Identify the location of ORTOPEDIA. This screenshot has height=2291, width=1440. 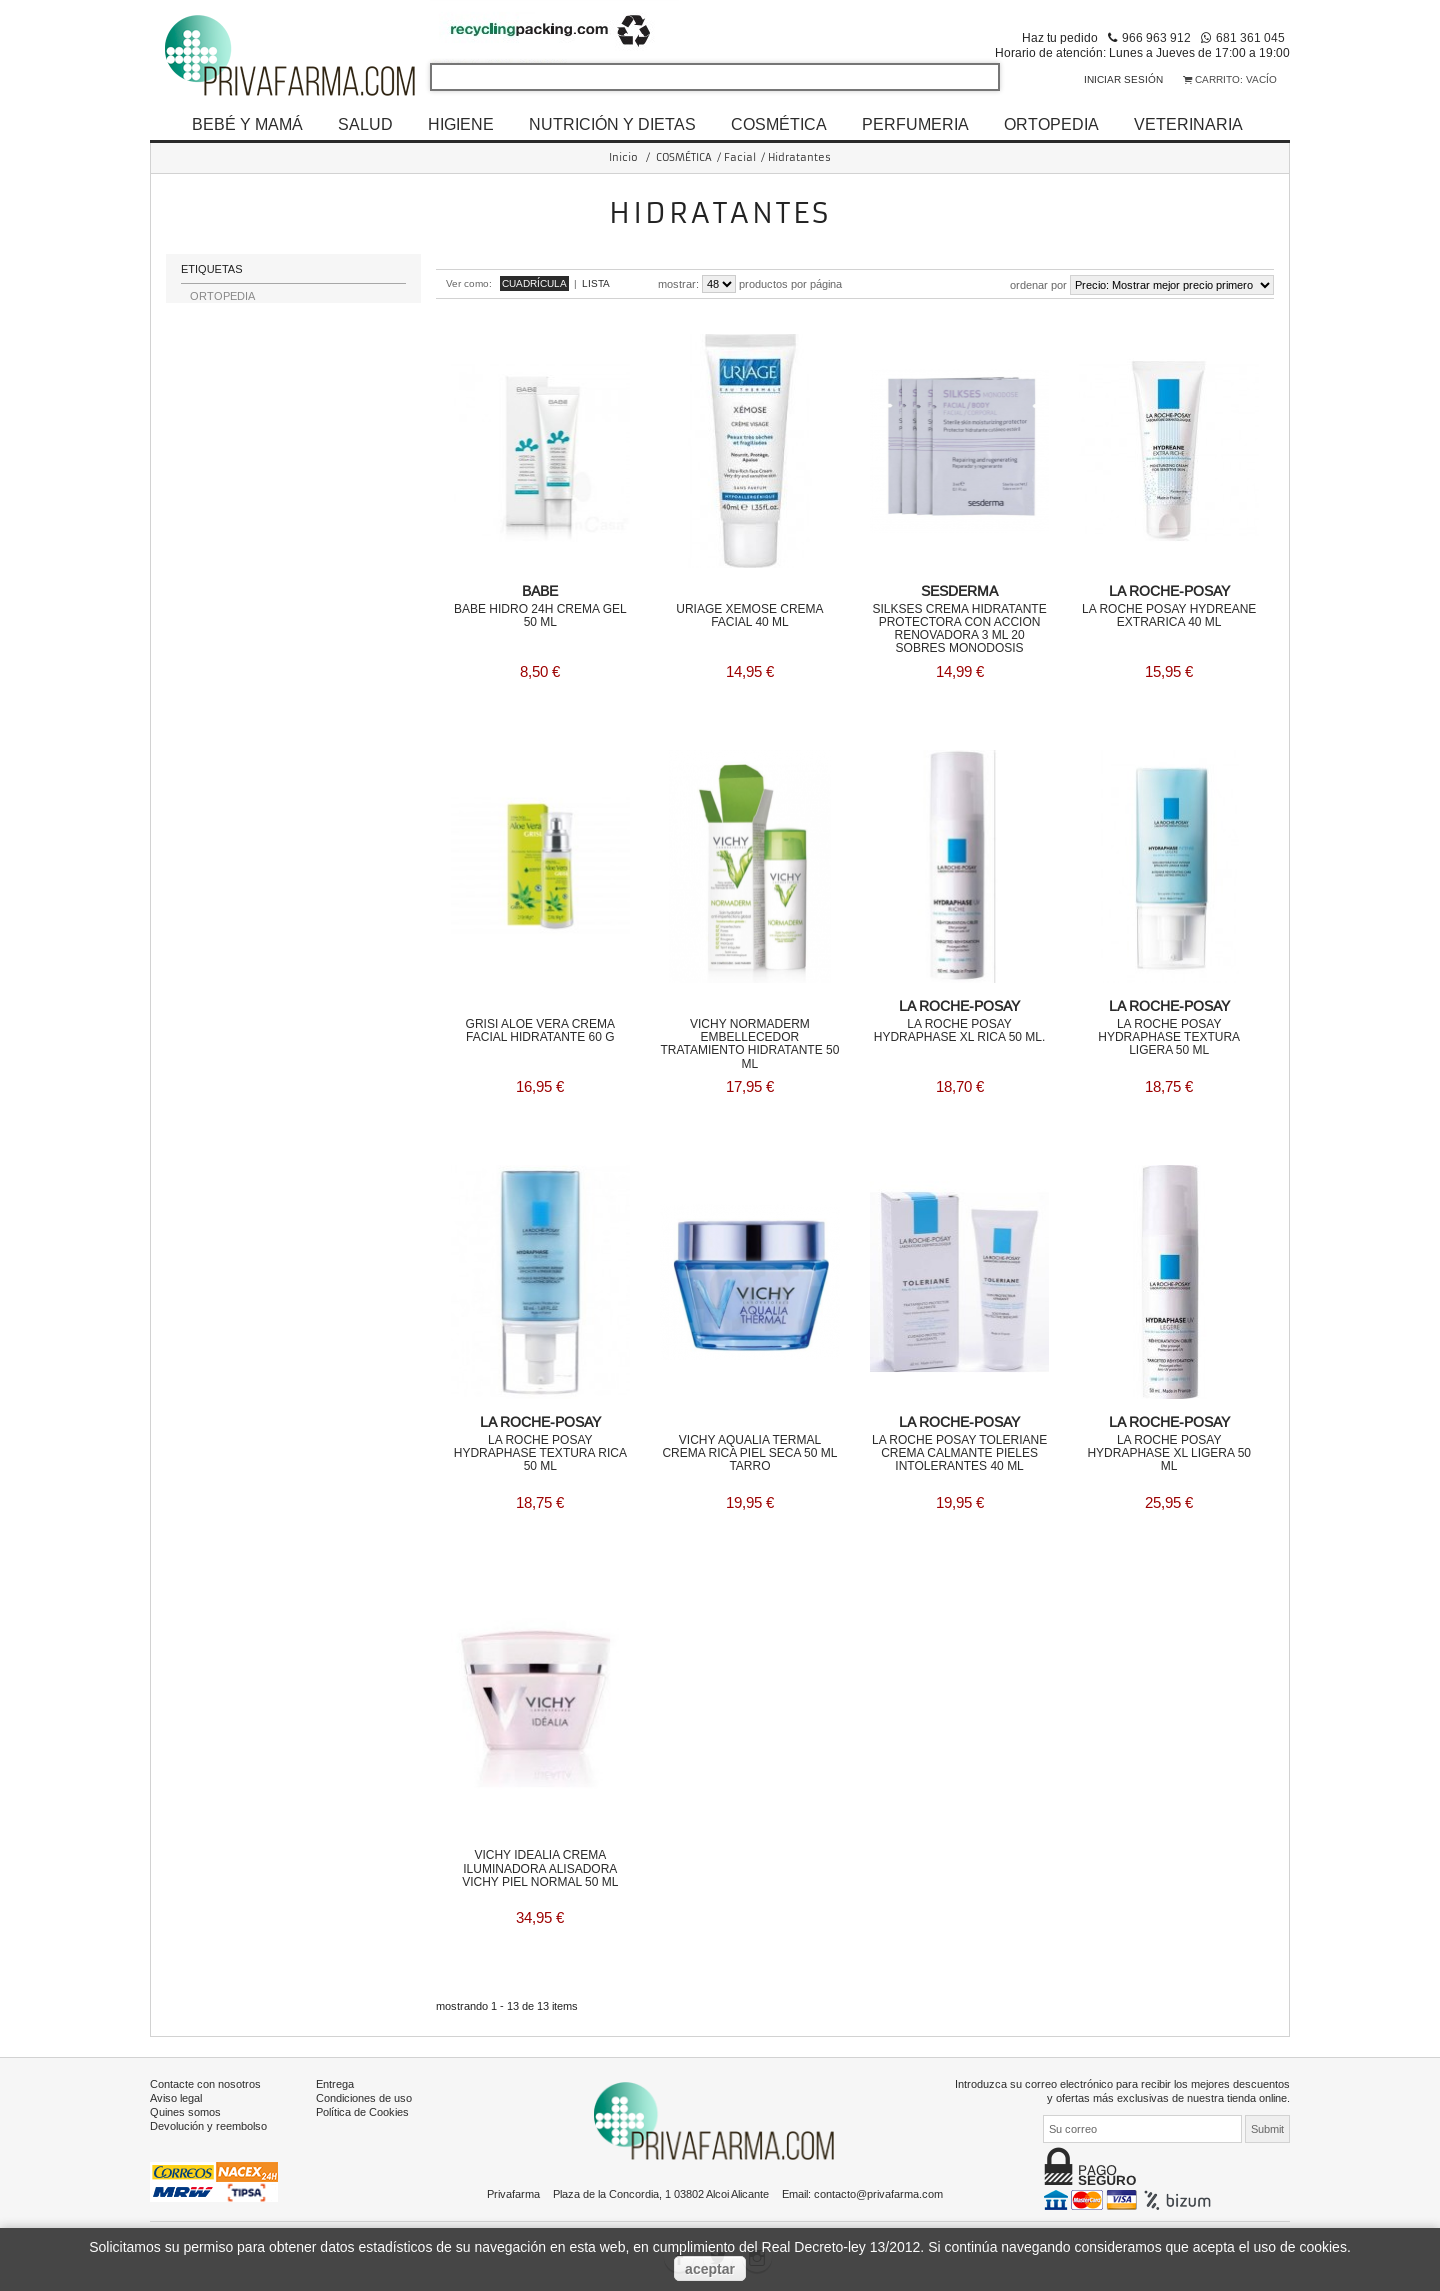
(1051, 124).